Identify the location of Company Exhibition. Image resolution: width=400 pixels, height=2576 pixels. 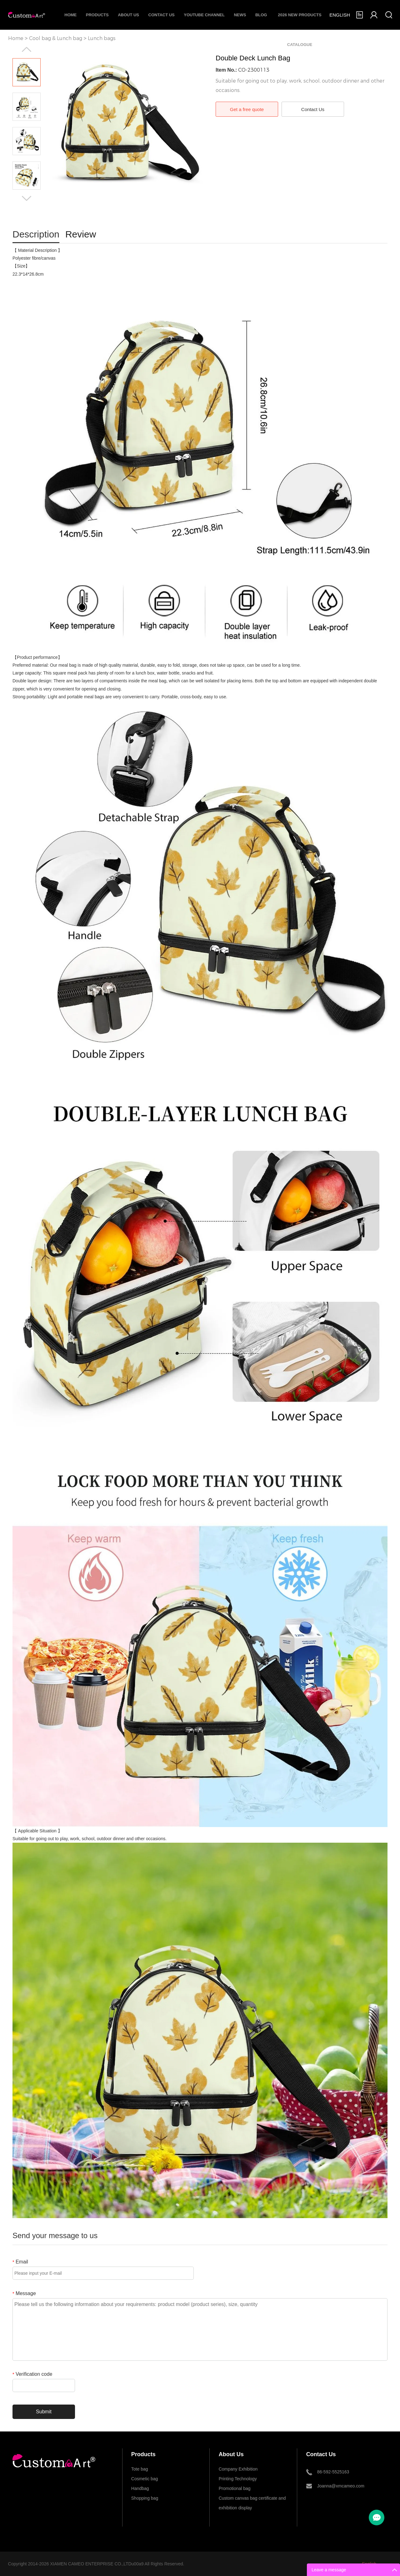
(238, 2469).